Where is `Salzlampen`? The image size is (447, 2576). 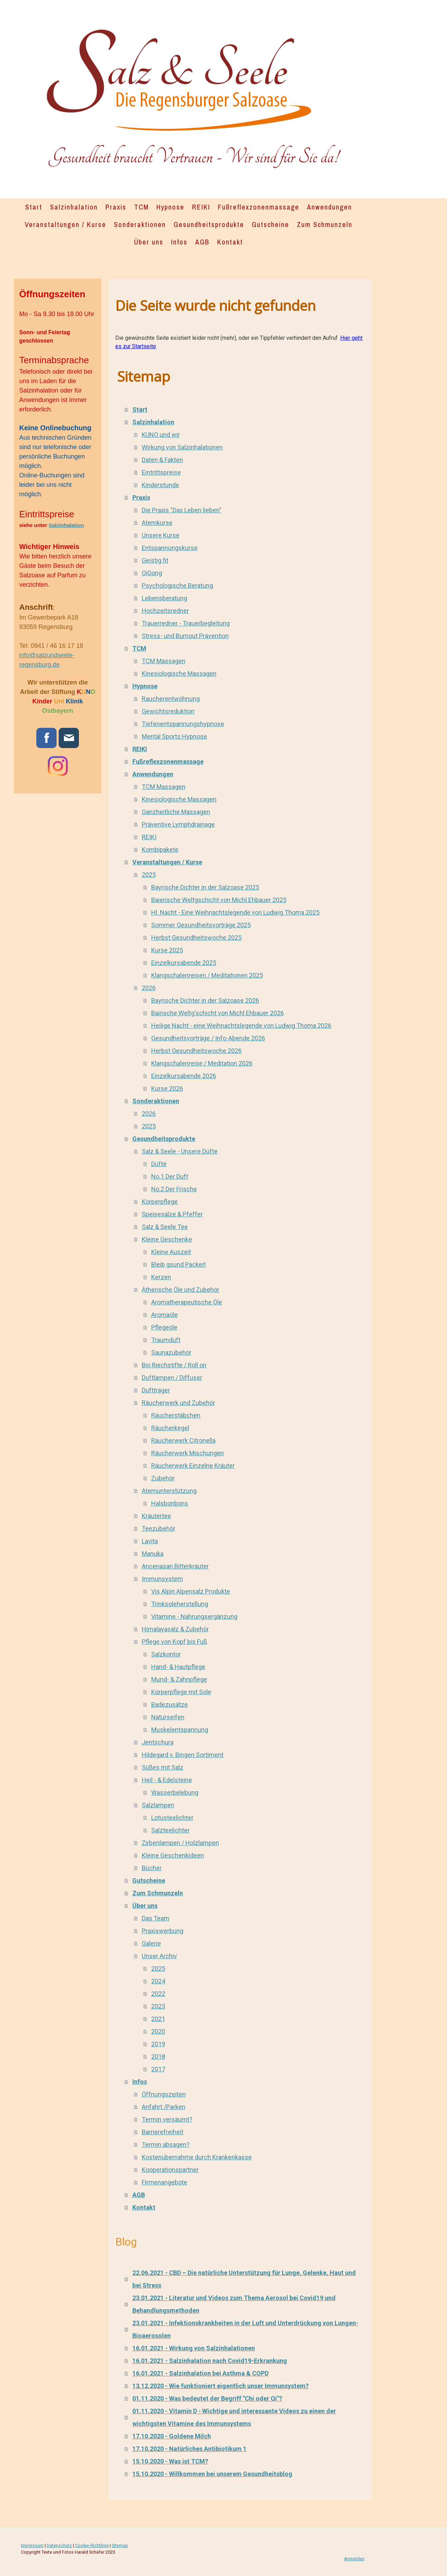 Salzlampen is located at coordinates (158, 1805).